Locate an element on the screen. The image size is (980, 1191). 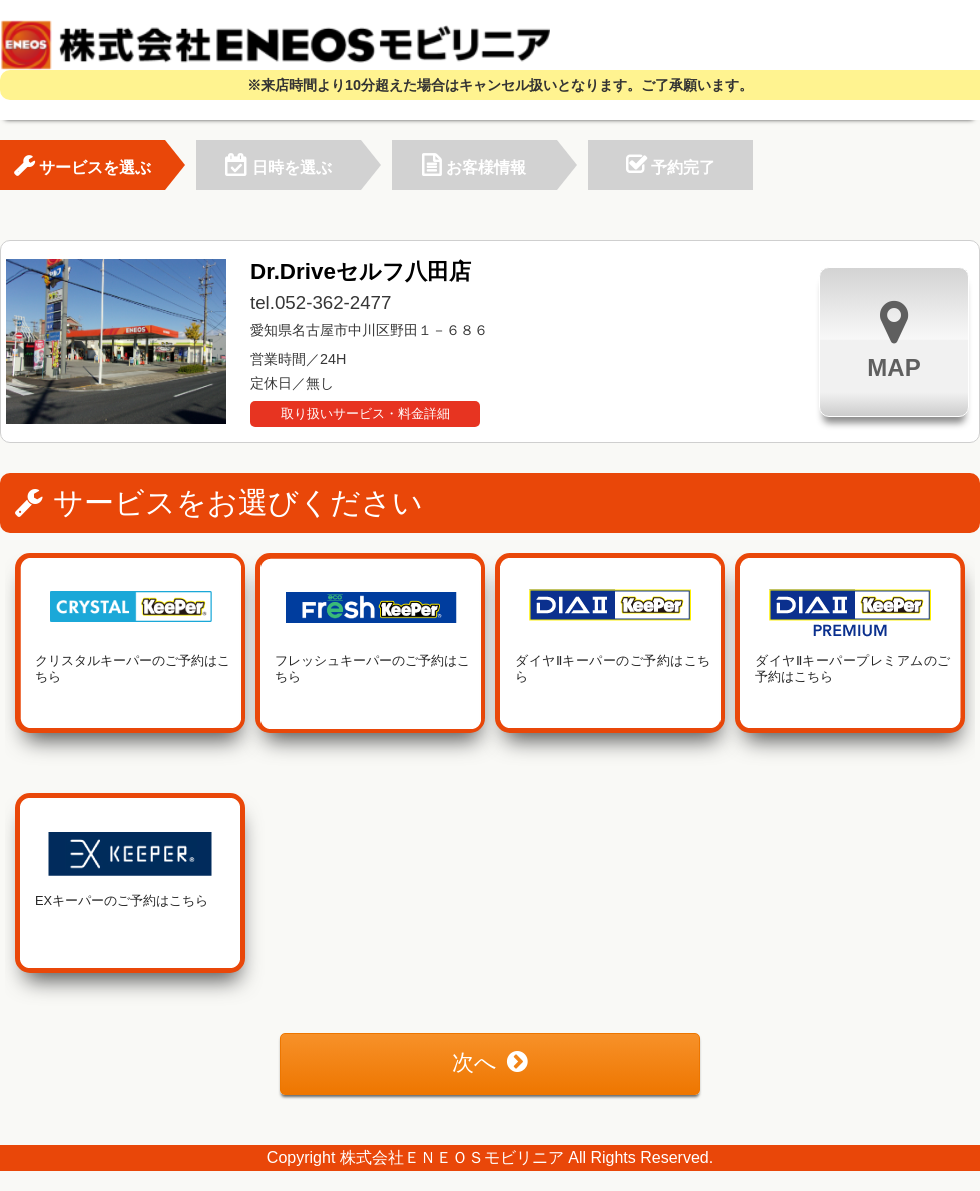
次へ is located at coordinates (490, 1062).